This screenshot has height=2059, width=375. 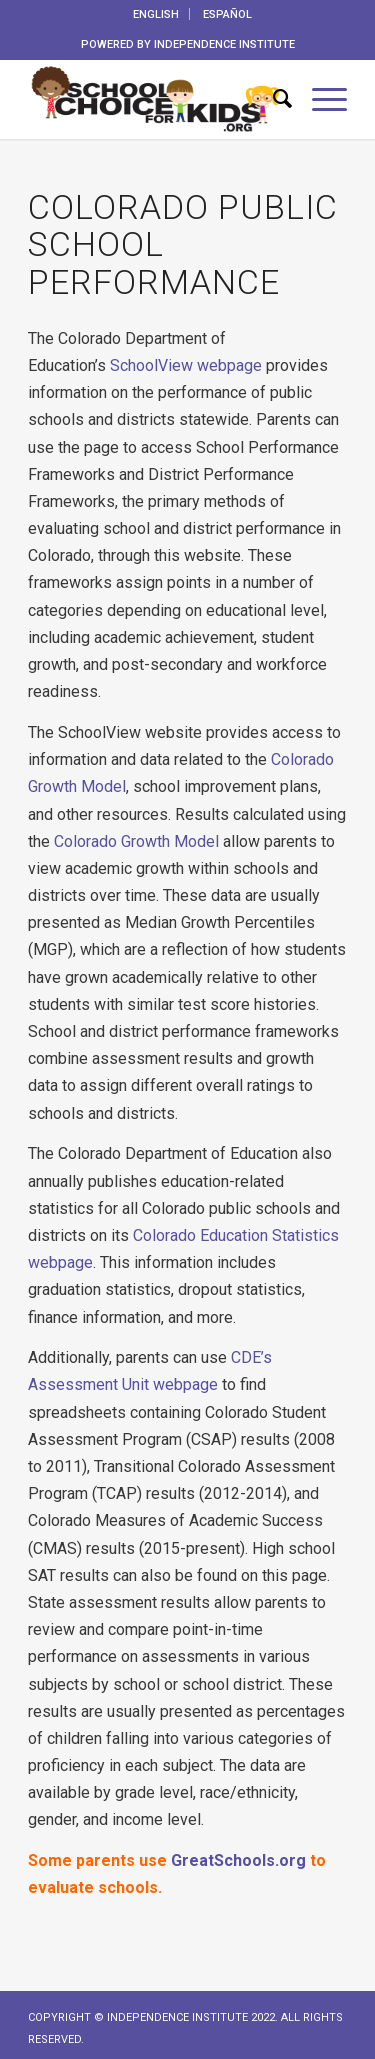 What do you see at coordinates (156, 14) in the screenshot?
I see `[menuitem]` at bounding box center [156, 14].